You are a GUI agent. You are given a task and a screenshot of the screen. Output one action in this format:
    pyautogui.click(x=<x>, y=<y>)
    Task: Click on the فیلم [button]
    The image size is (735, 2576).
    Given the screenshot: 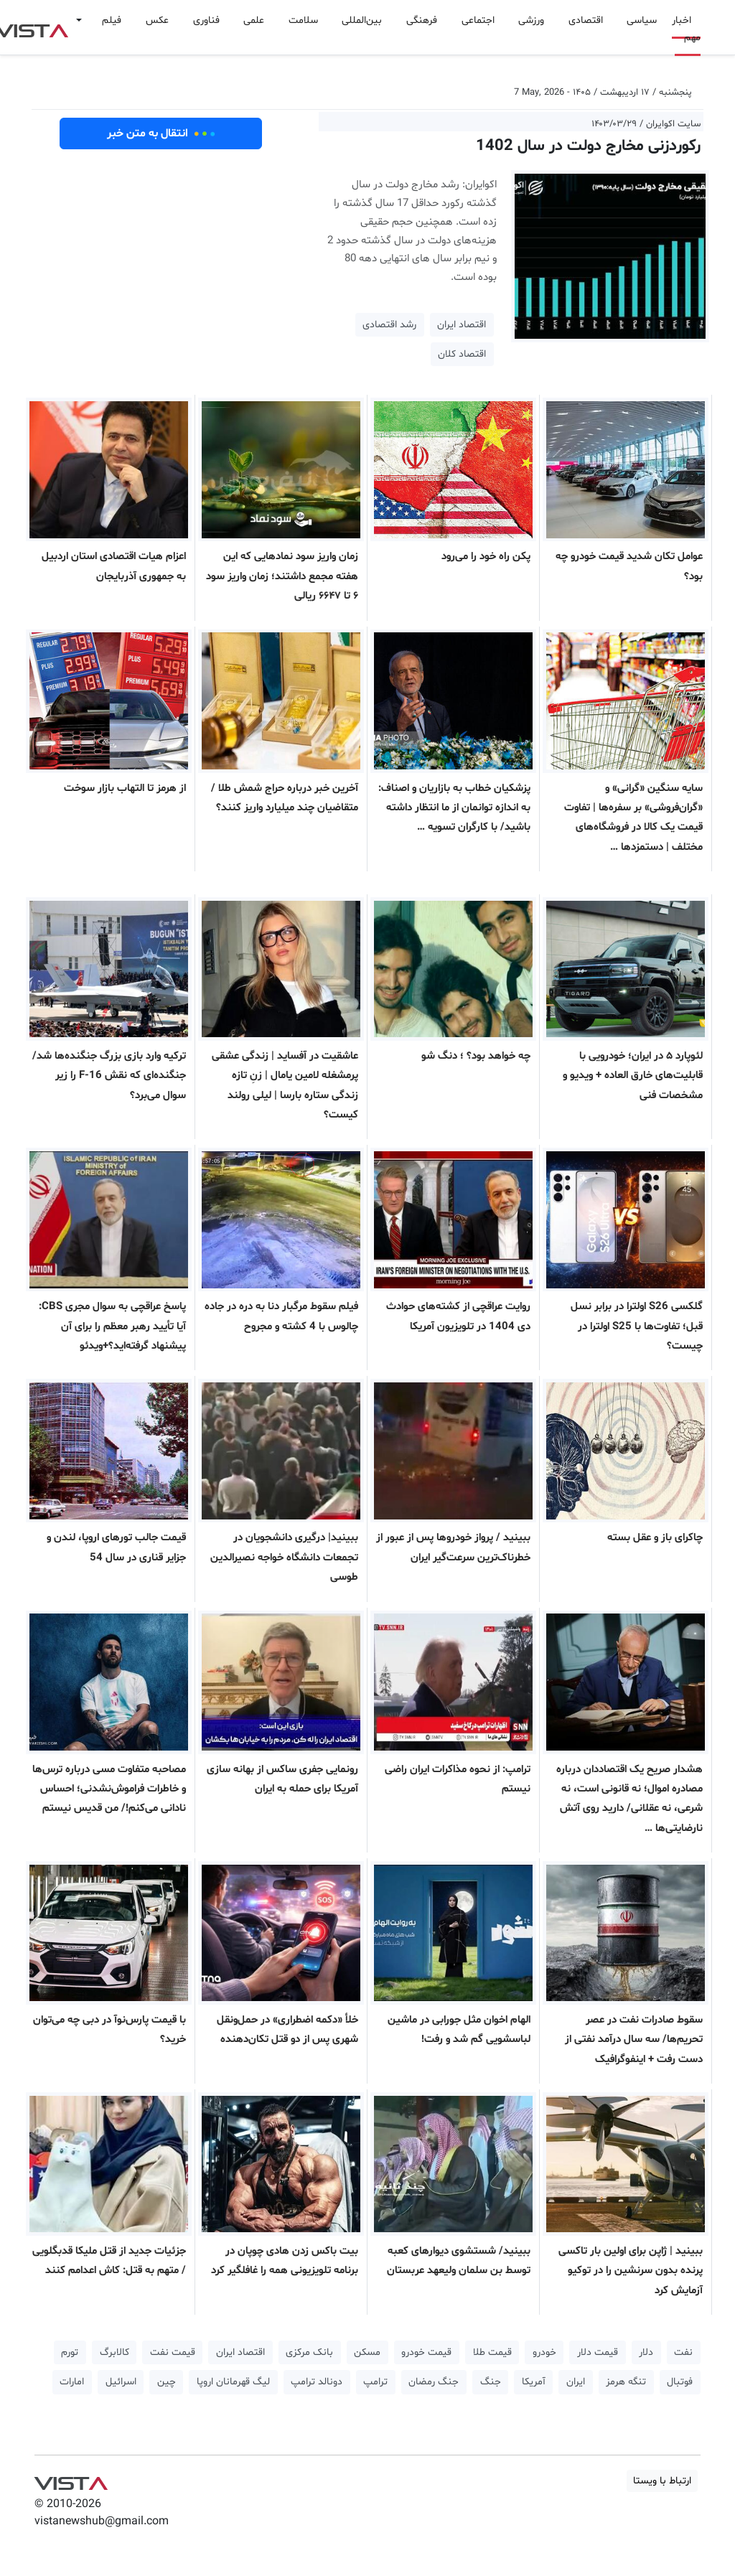 What is the action you would take?
    pyautogui.click(x=111, y=20)
    